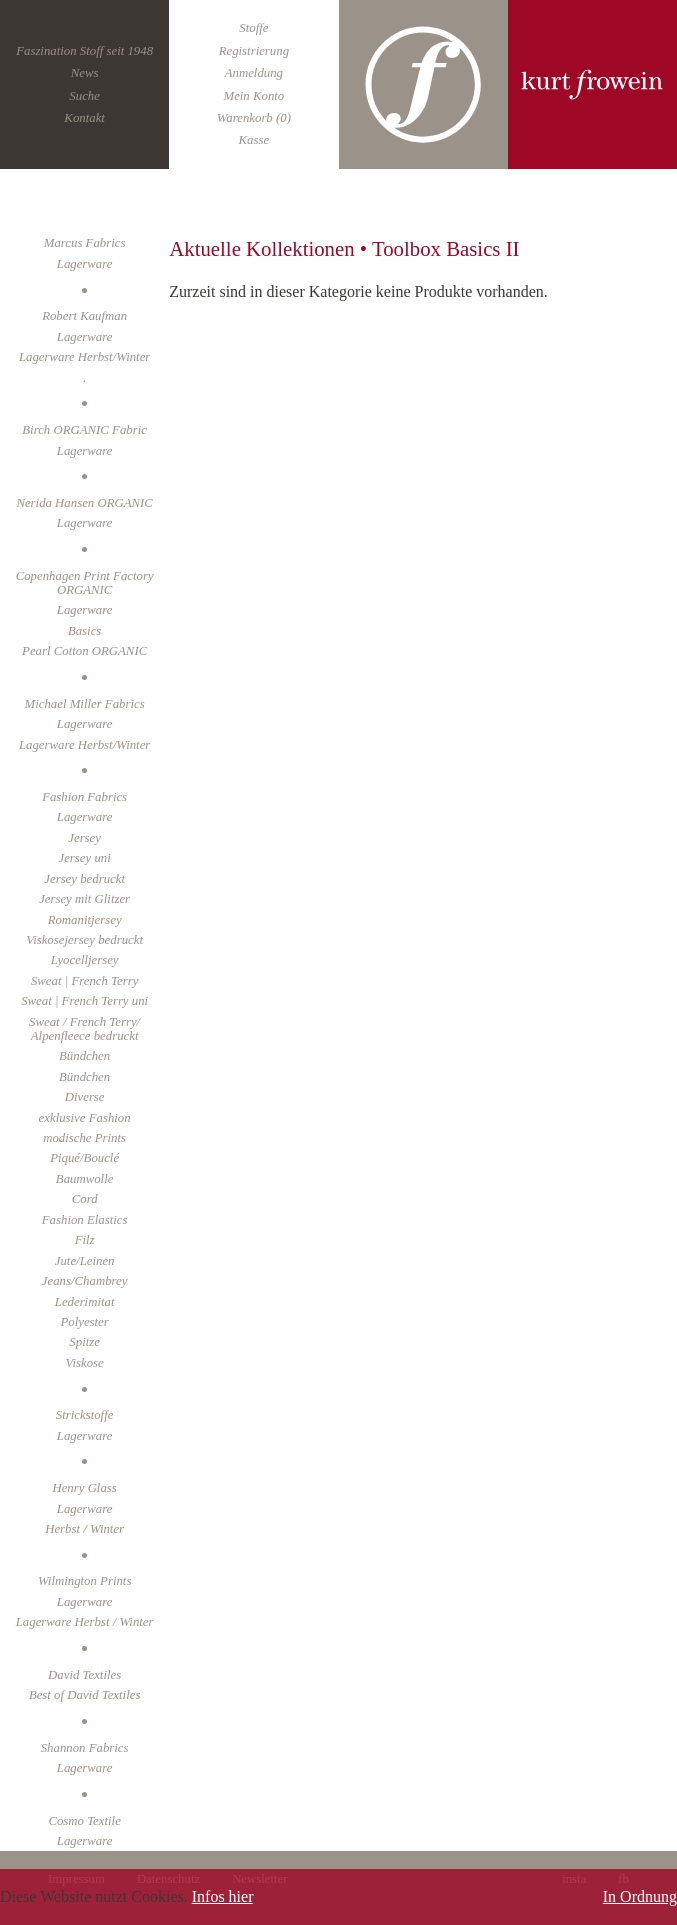  What do you see at coordinates (84, 1158) in the screenshot?
I see `Piqué/Bouclé` at bounding box center [84, 1158].